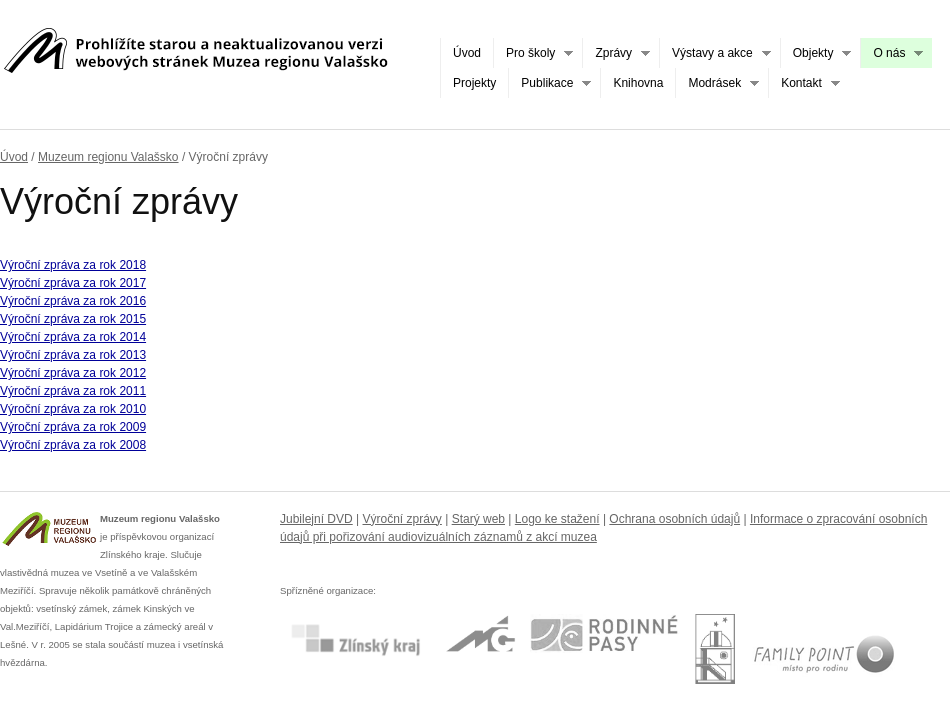 The width and height of the screenshot is (950, 722). I want to click on Výroční zpráva za rok 2014, so click(73, 337).